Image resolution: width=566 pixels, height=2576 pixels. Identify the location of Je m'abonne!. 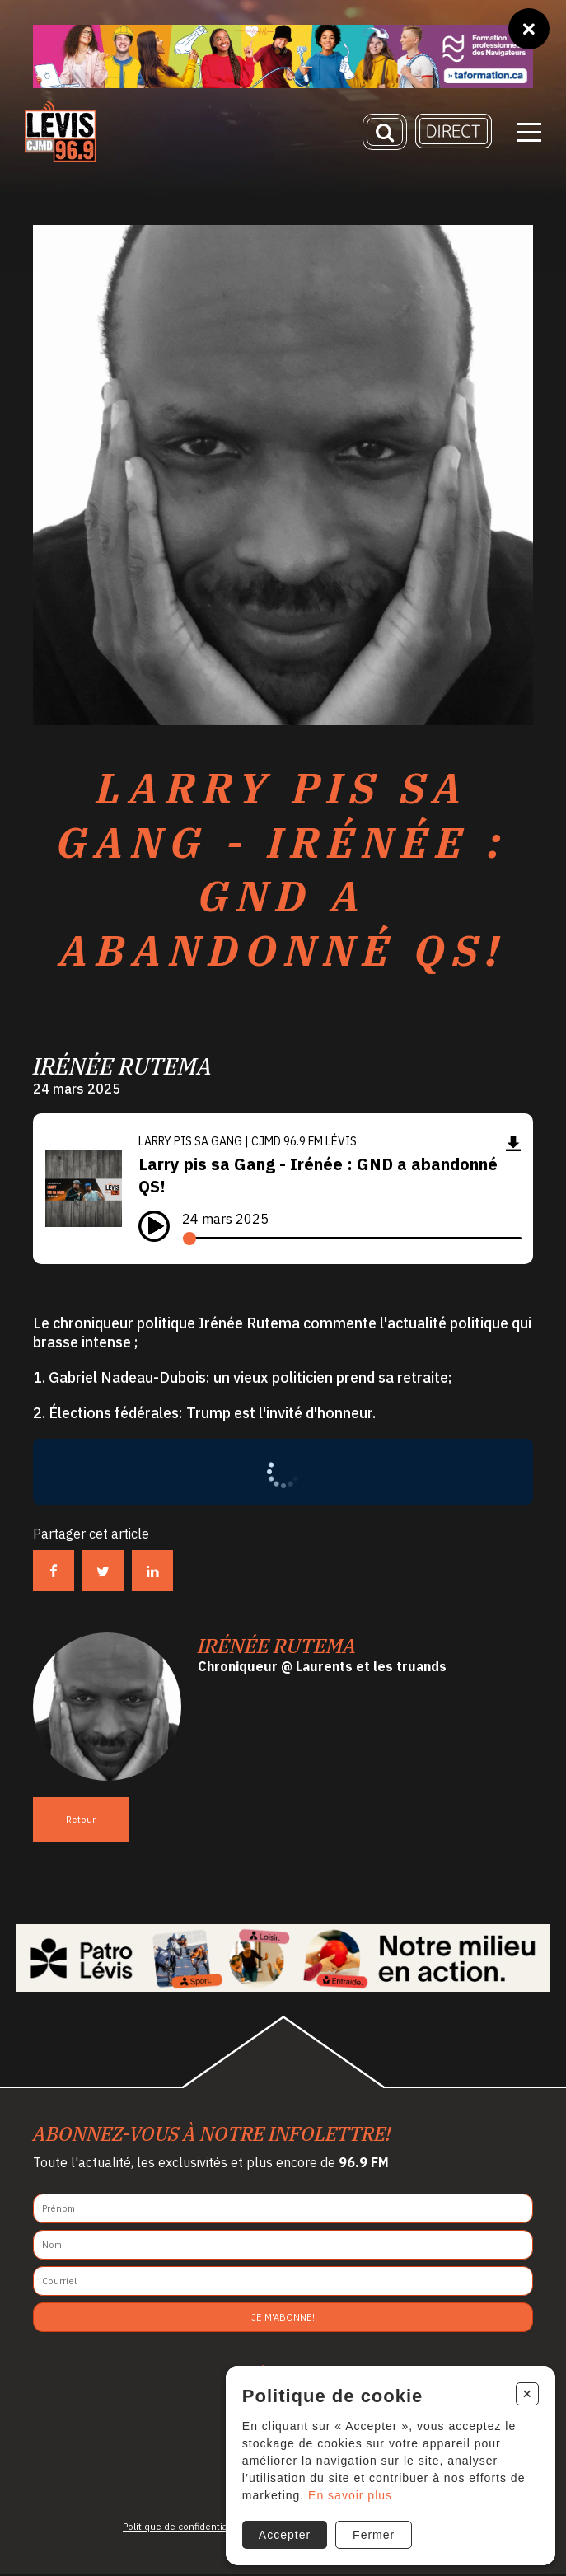
(283, 2319).